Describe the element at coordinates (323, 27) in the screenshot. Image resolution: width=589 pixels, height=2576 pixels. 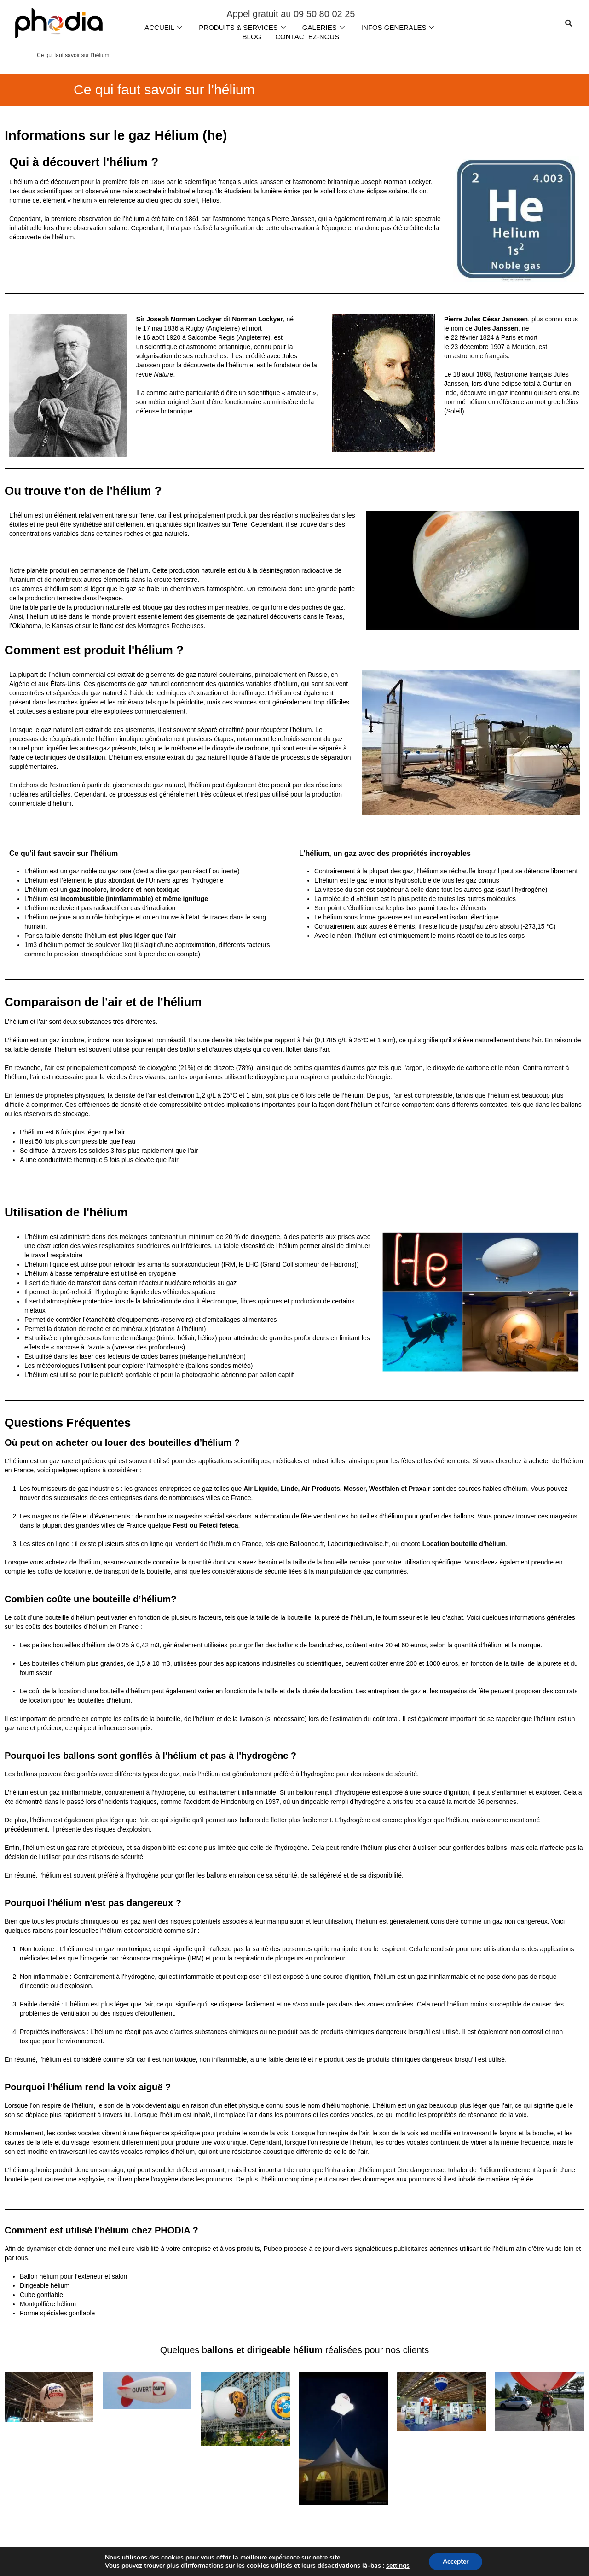
I see `GALERIES` at that location.